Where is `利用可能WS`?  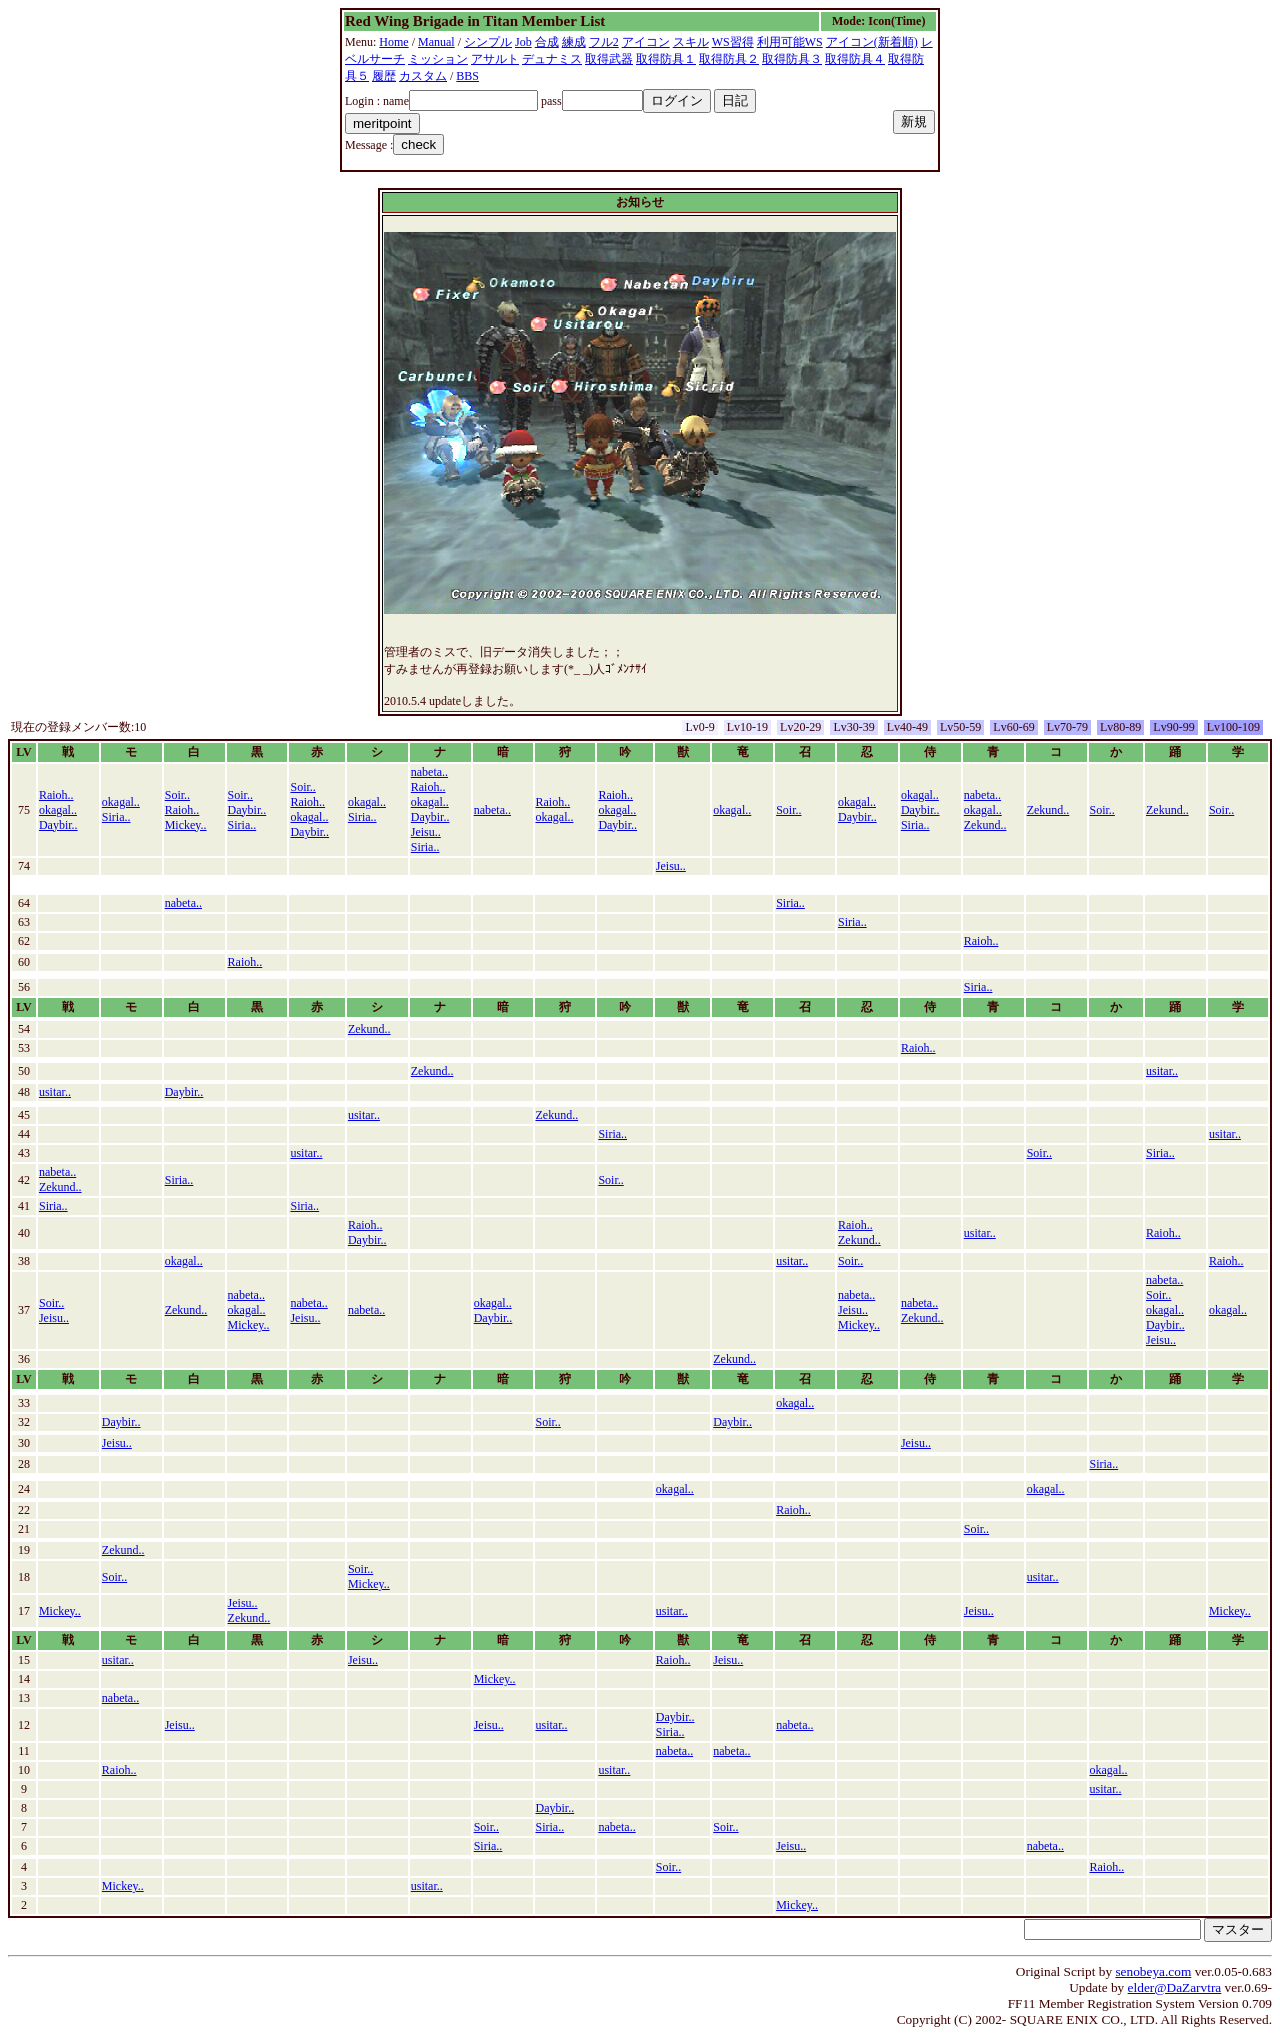
利用可能WS is located at coordinates (790, 42).